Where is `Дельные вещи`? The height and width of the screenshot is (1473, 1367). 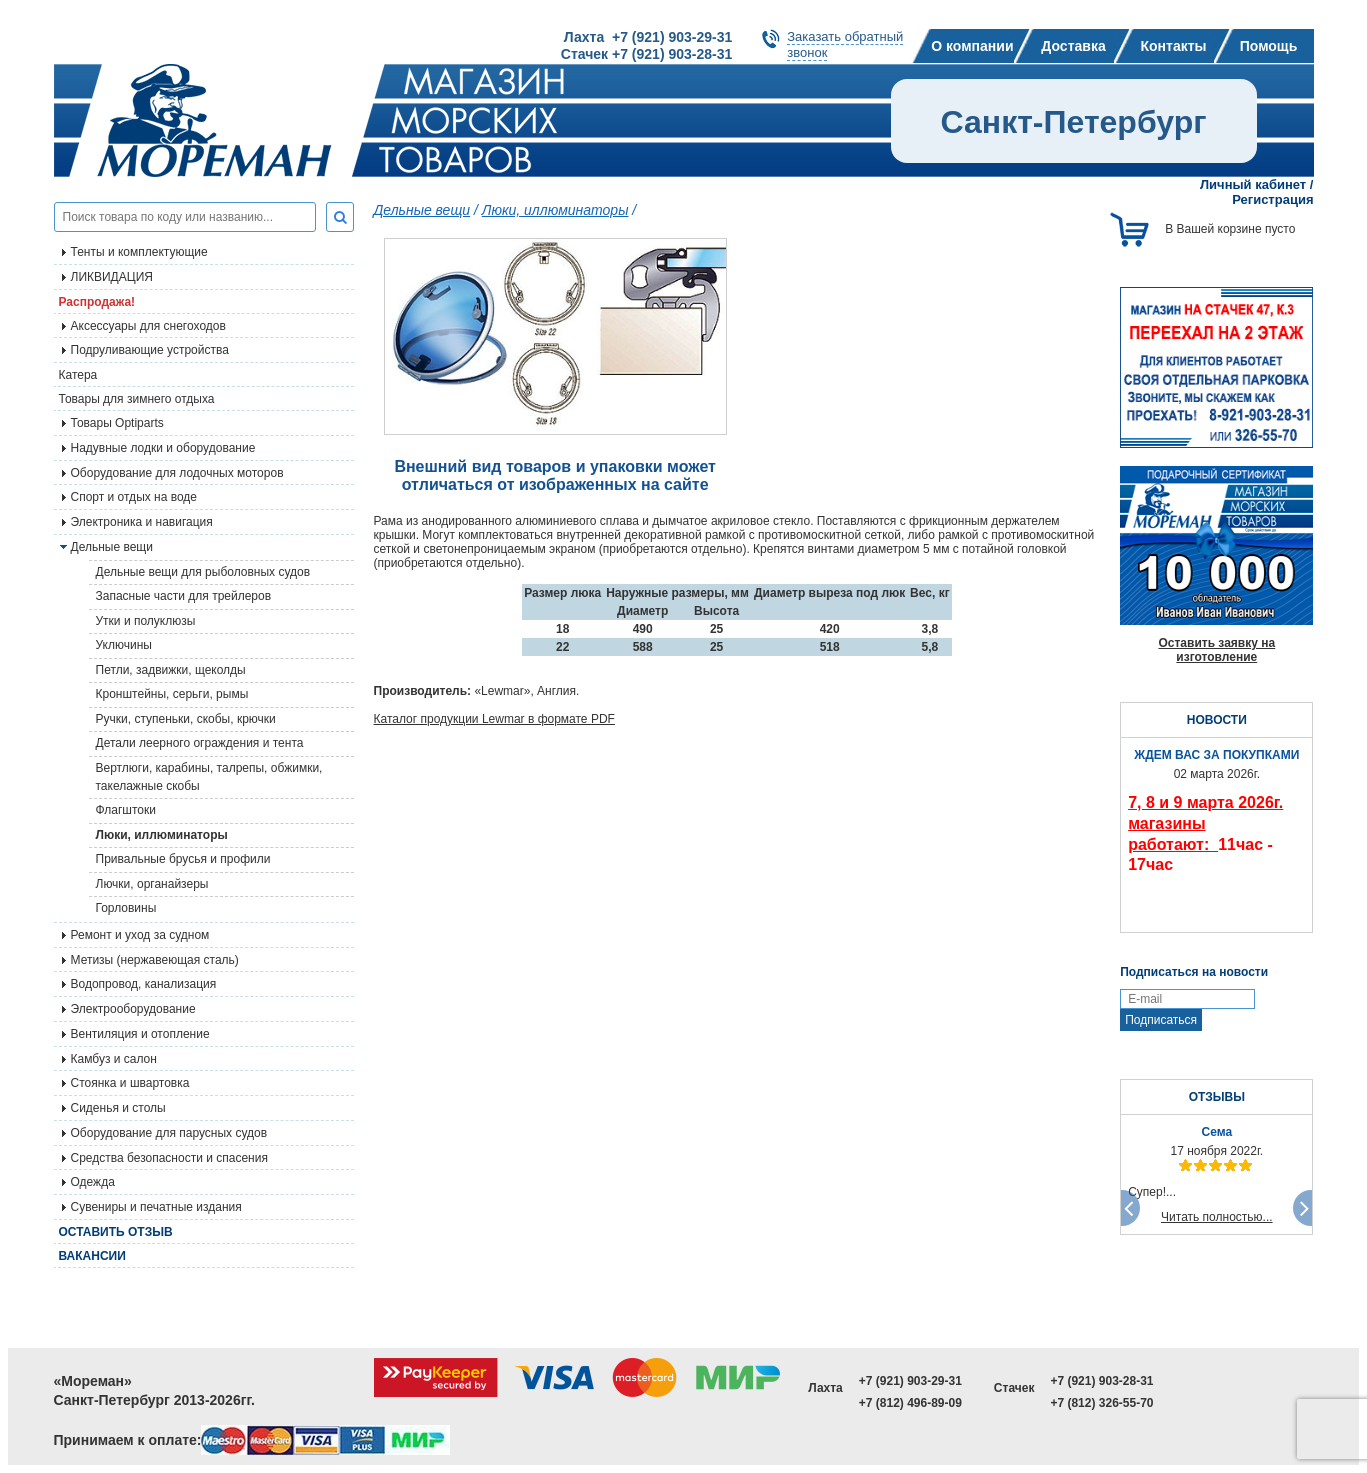
Дельные вещи is located at coordinates (422, 210).